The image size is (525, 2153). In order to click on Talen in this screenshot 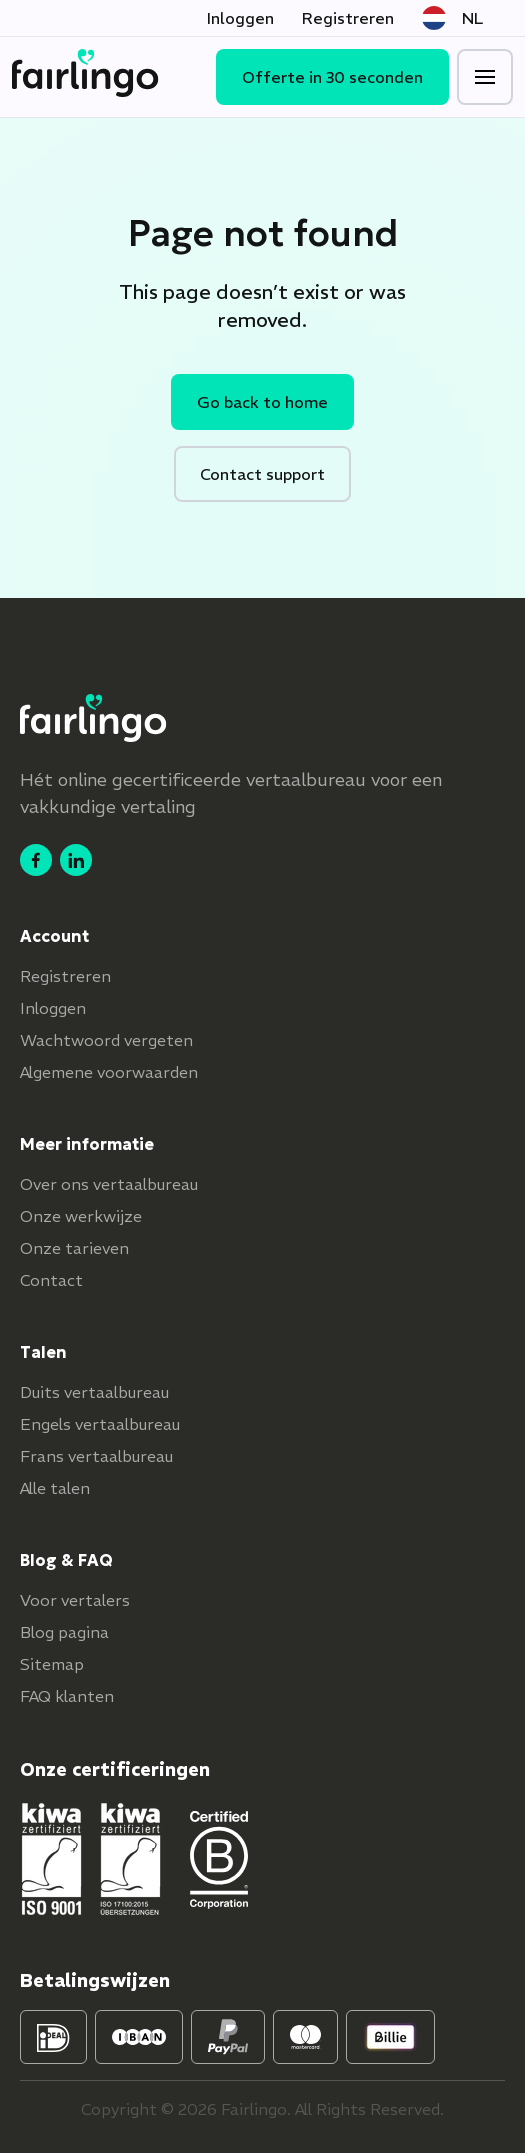, I will do `click(43, 1352)`.